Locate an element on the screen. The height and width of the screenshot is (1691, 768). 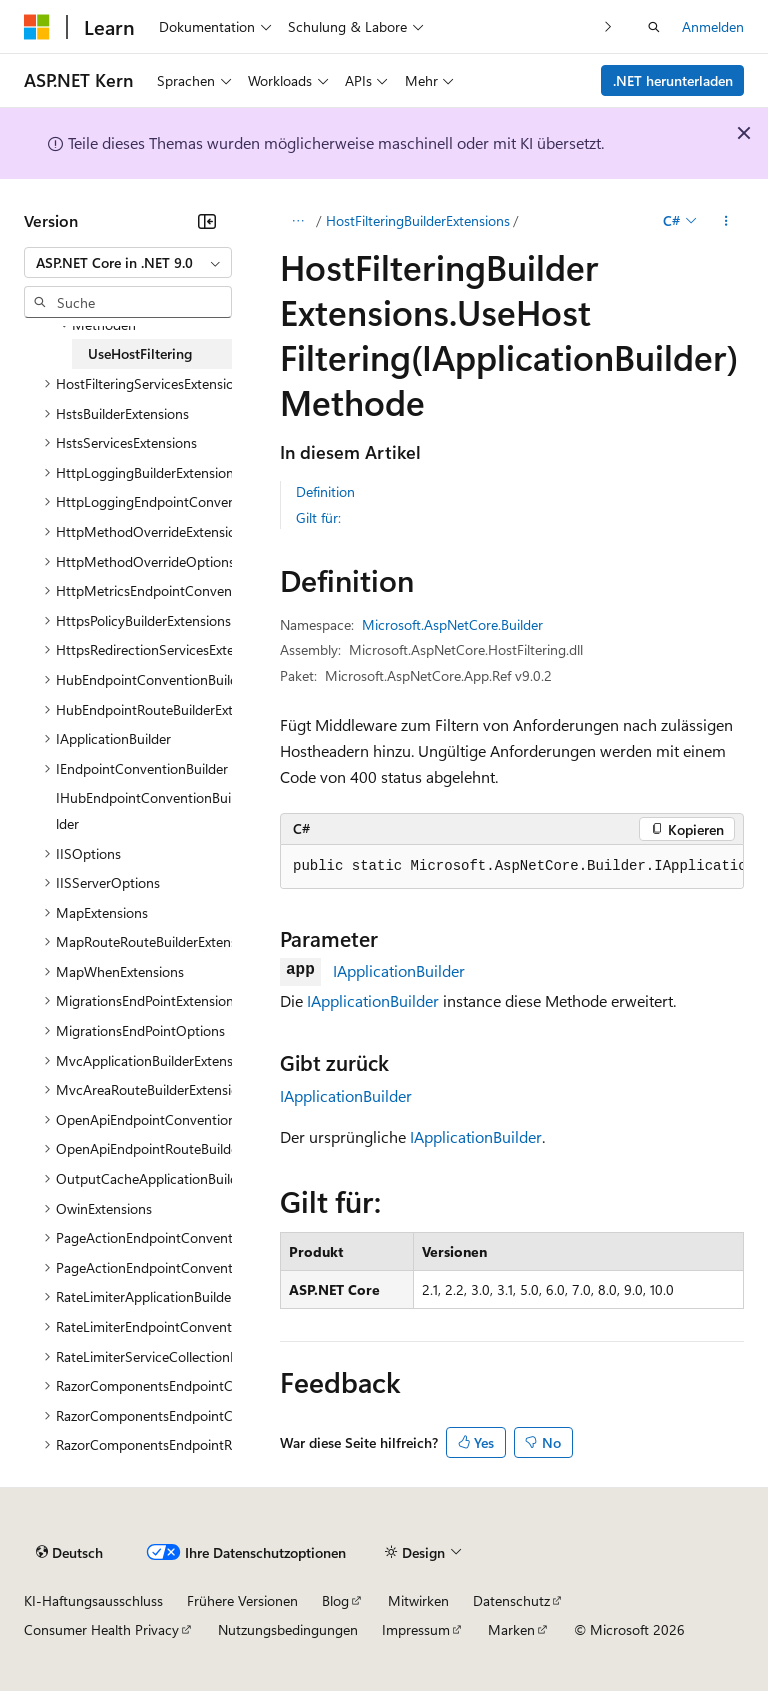
[Weitere Aktionen] is located at coordinates (726, 221).